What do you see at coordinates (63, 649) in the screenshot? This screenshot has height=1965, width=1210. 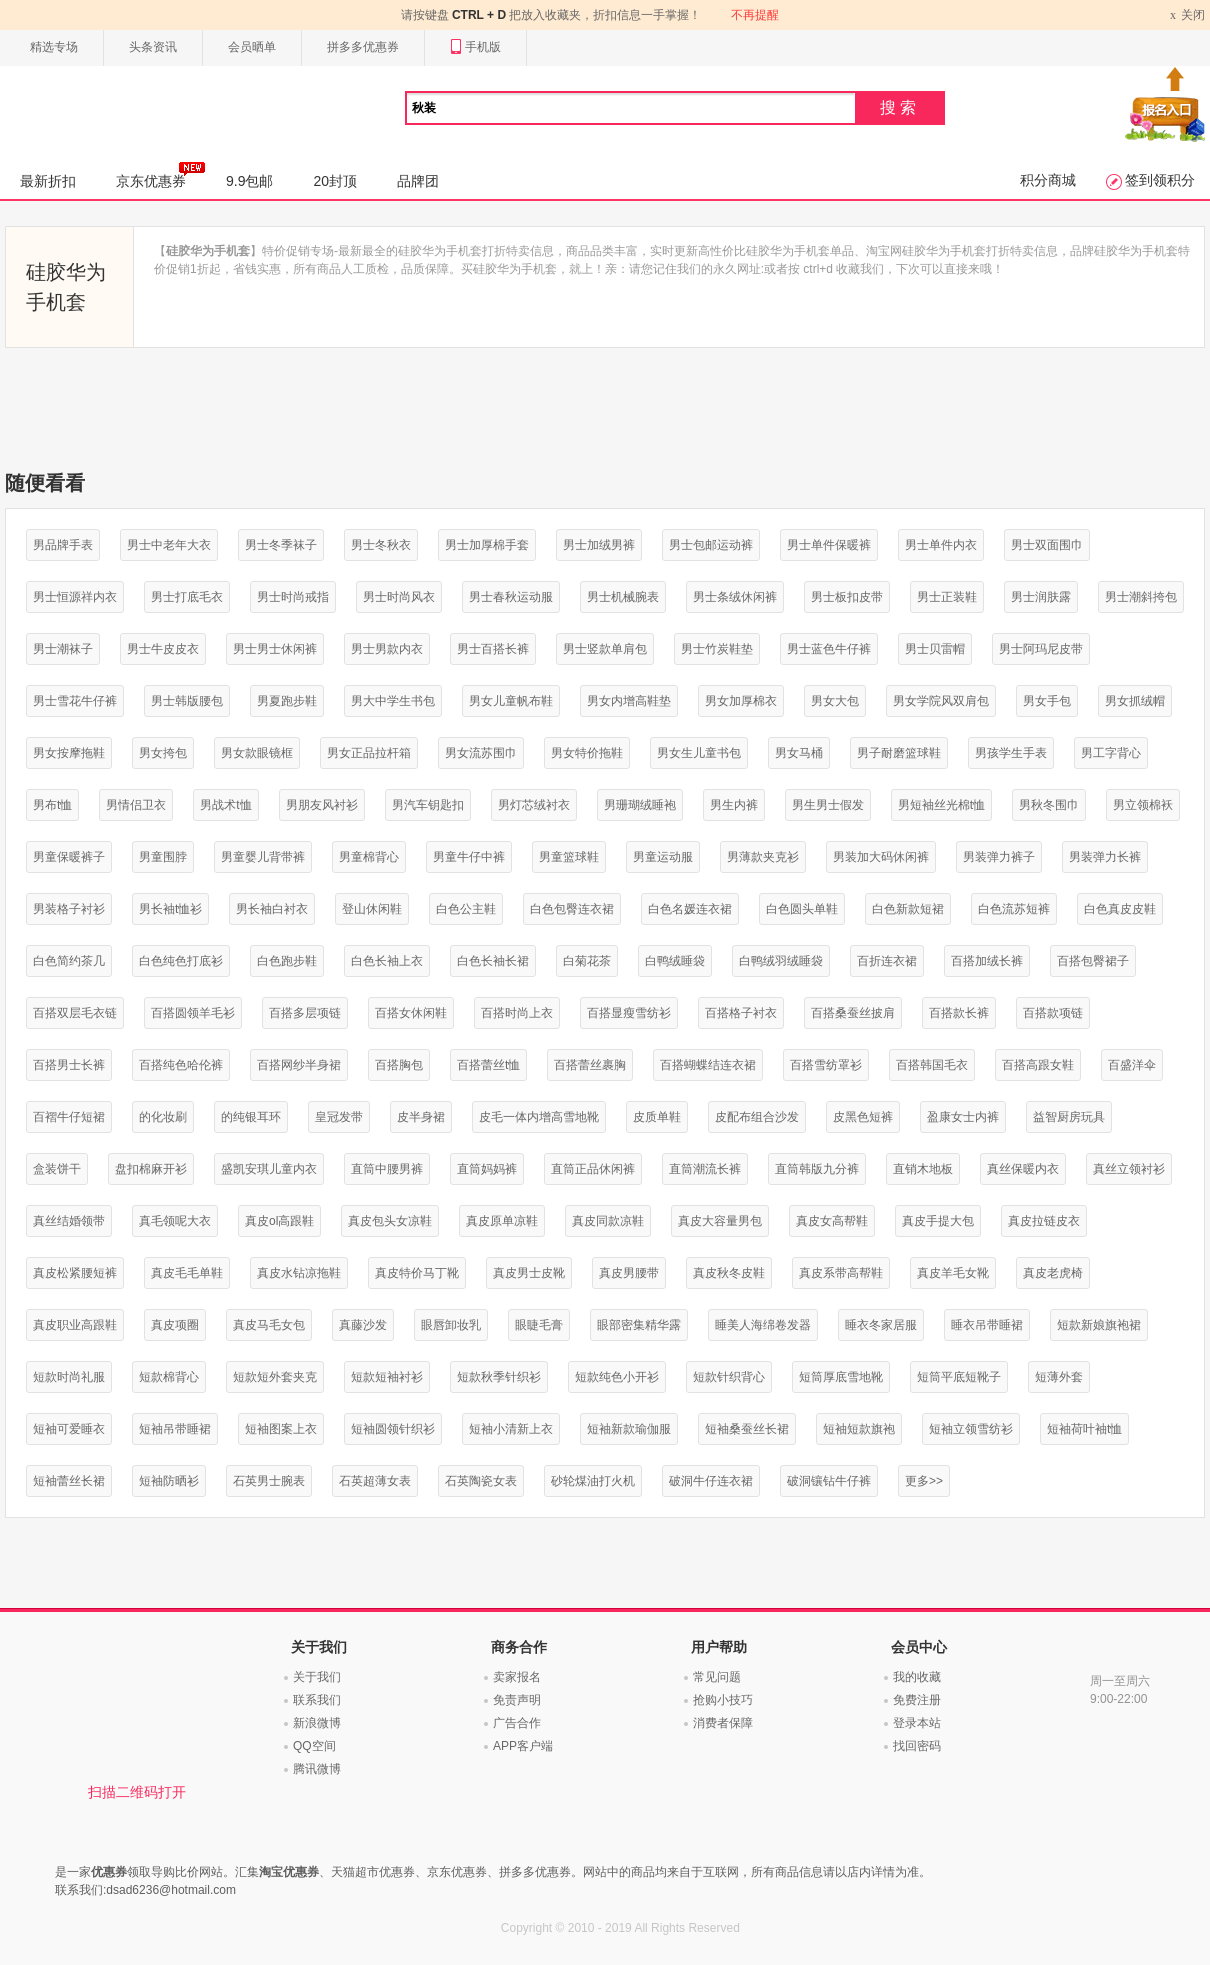 I see `男士潮袜子` at bounding box center [63, 649].